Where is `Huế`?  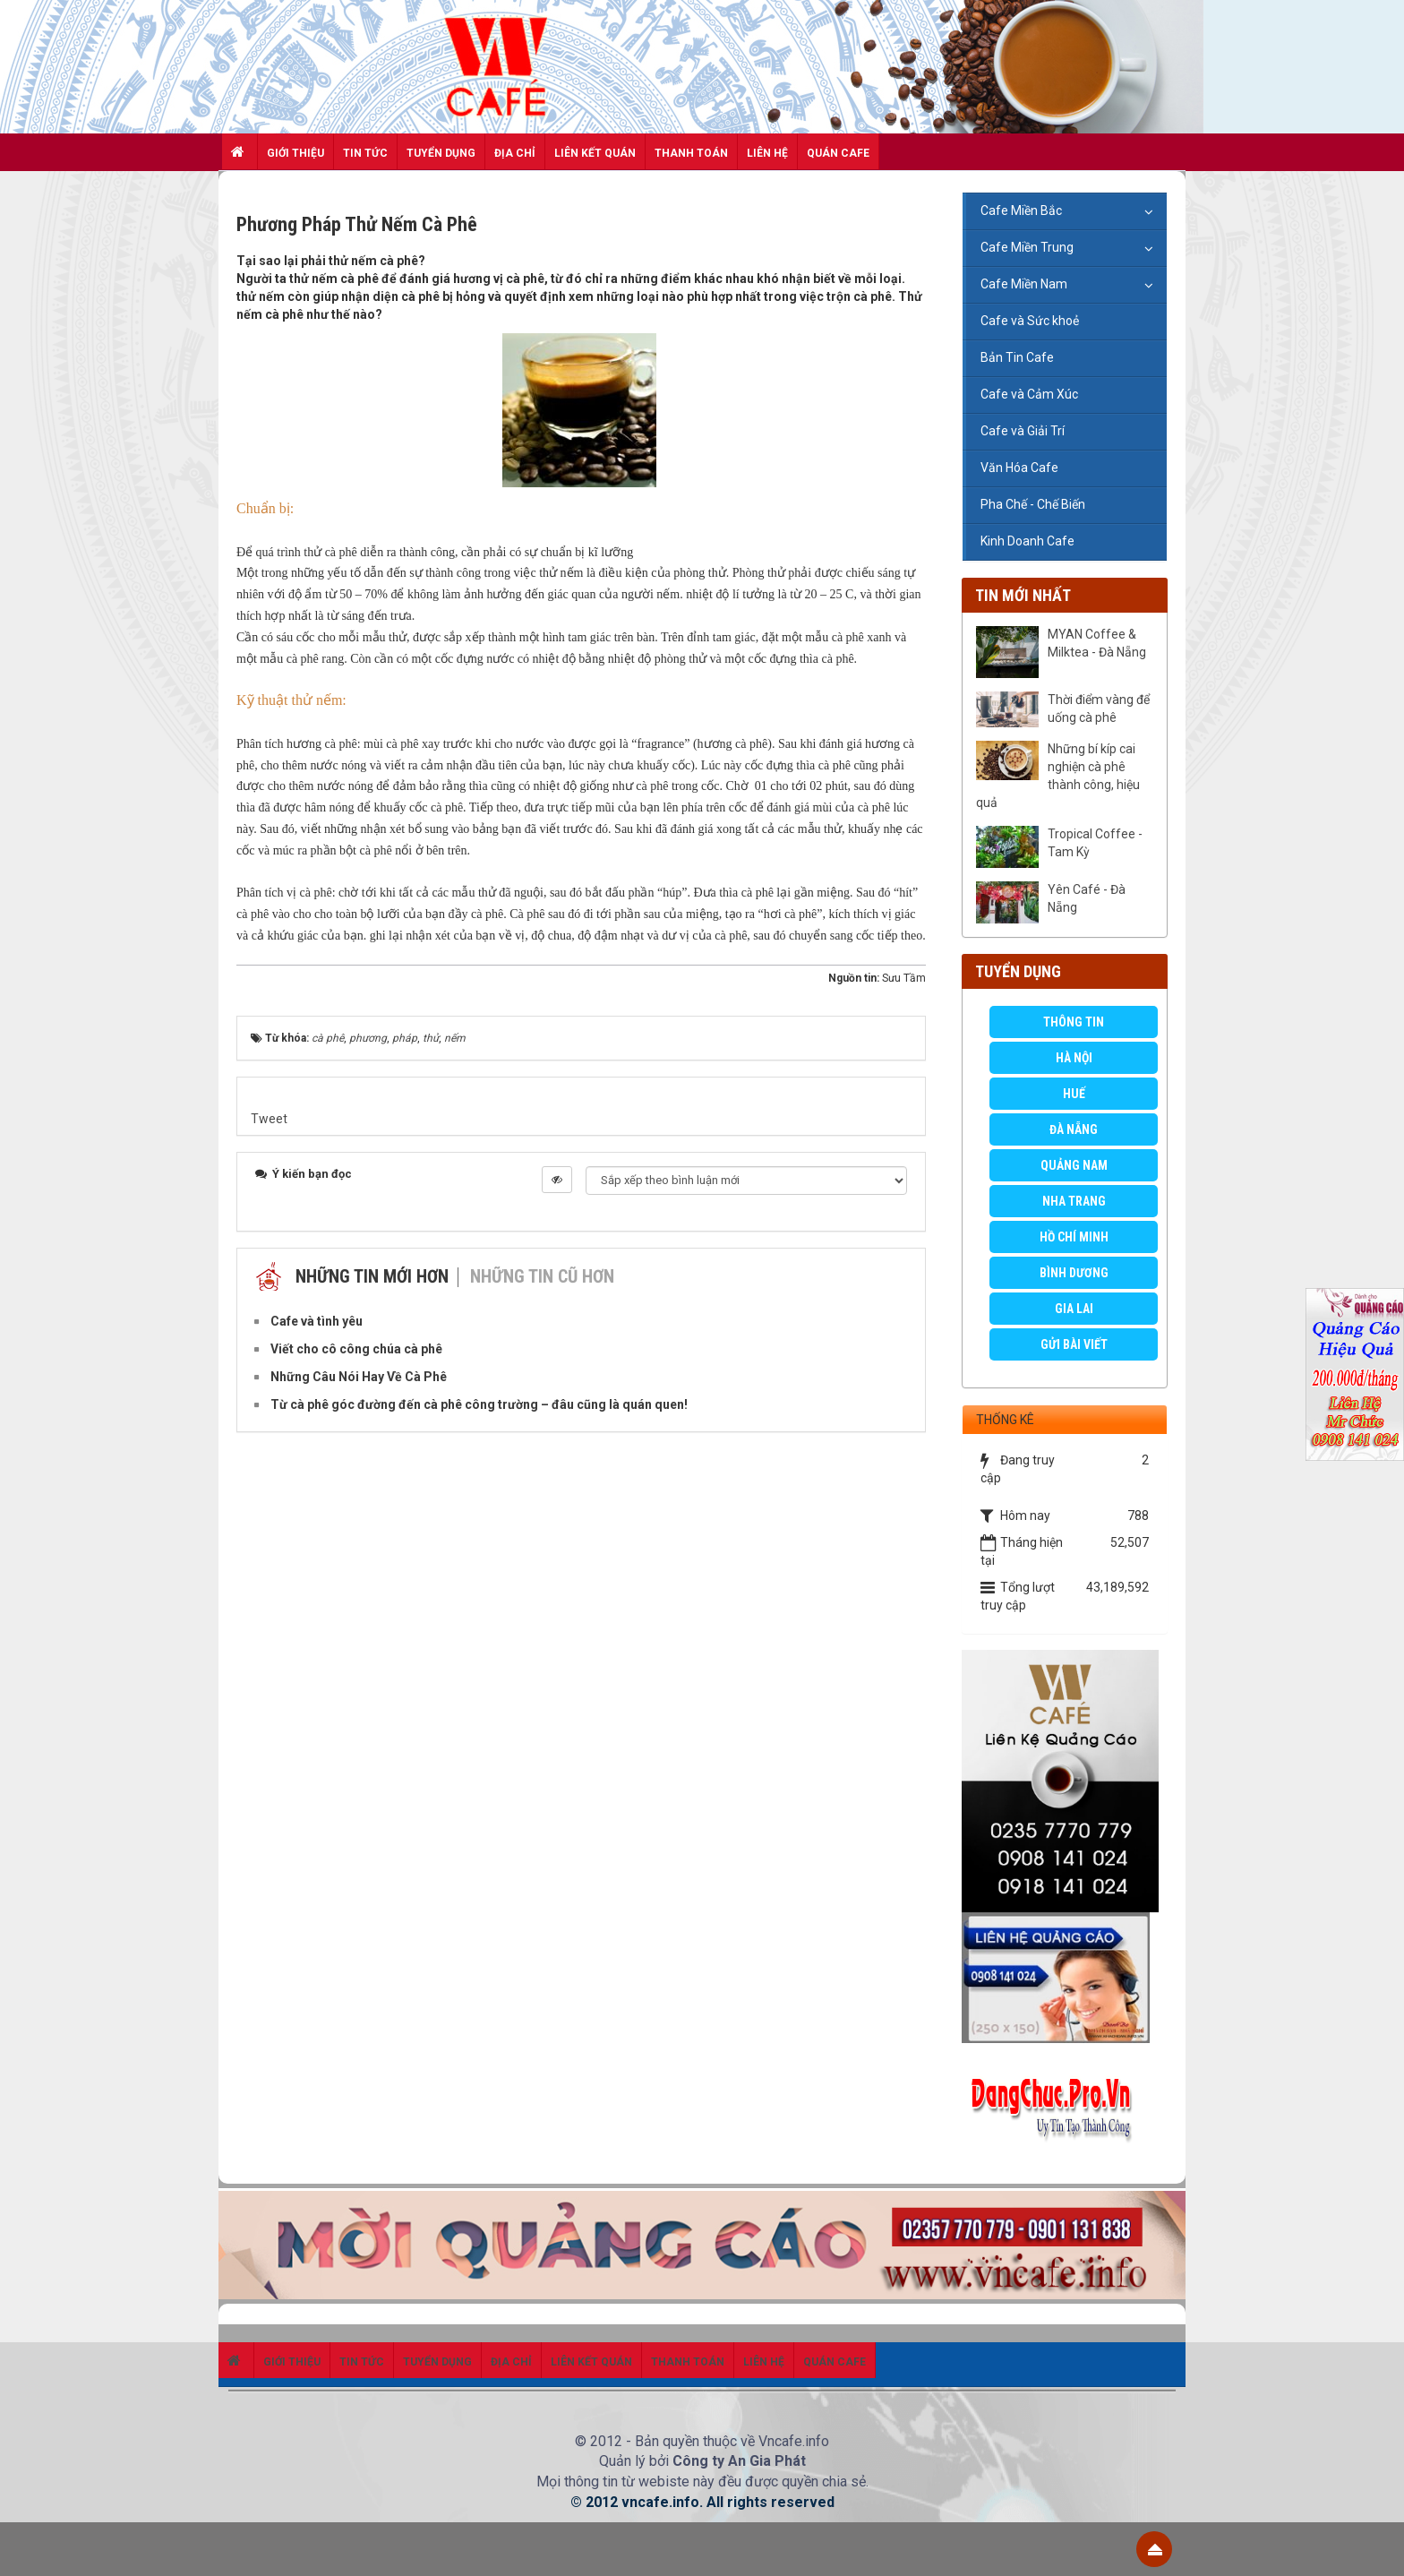 Huế is located at coordinates (1074, 1093).